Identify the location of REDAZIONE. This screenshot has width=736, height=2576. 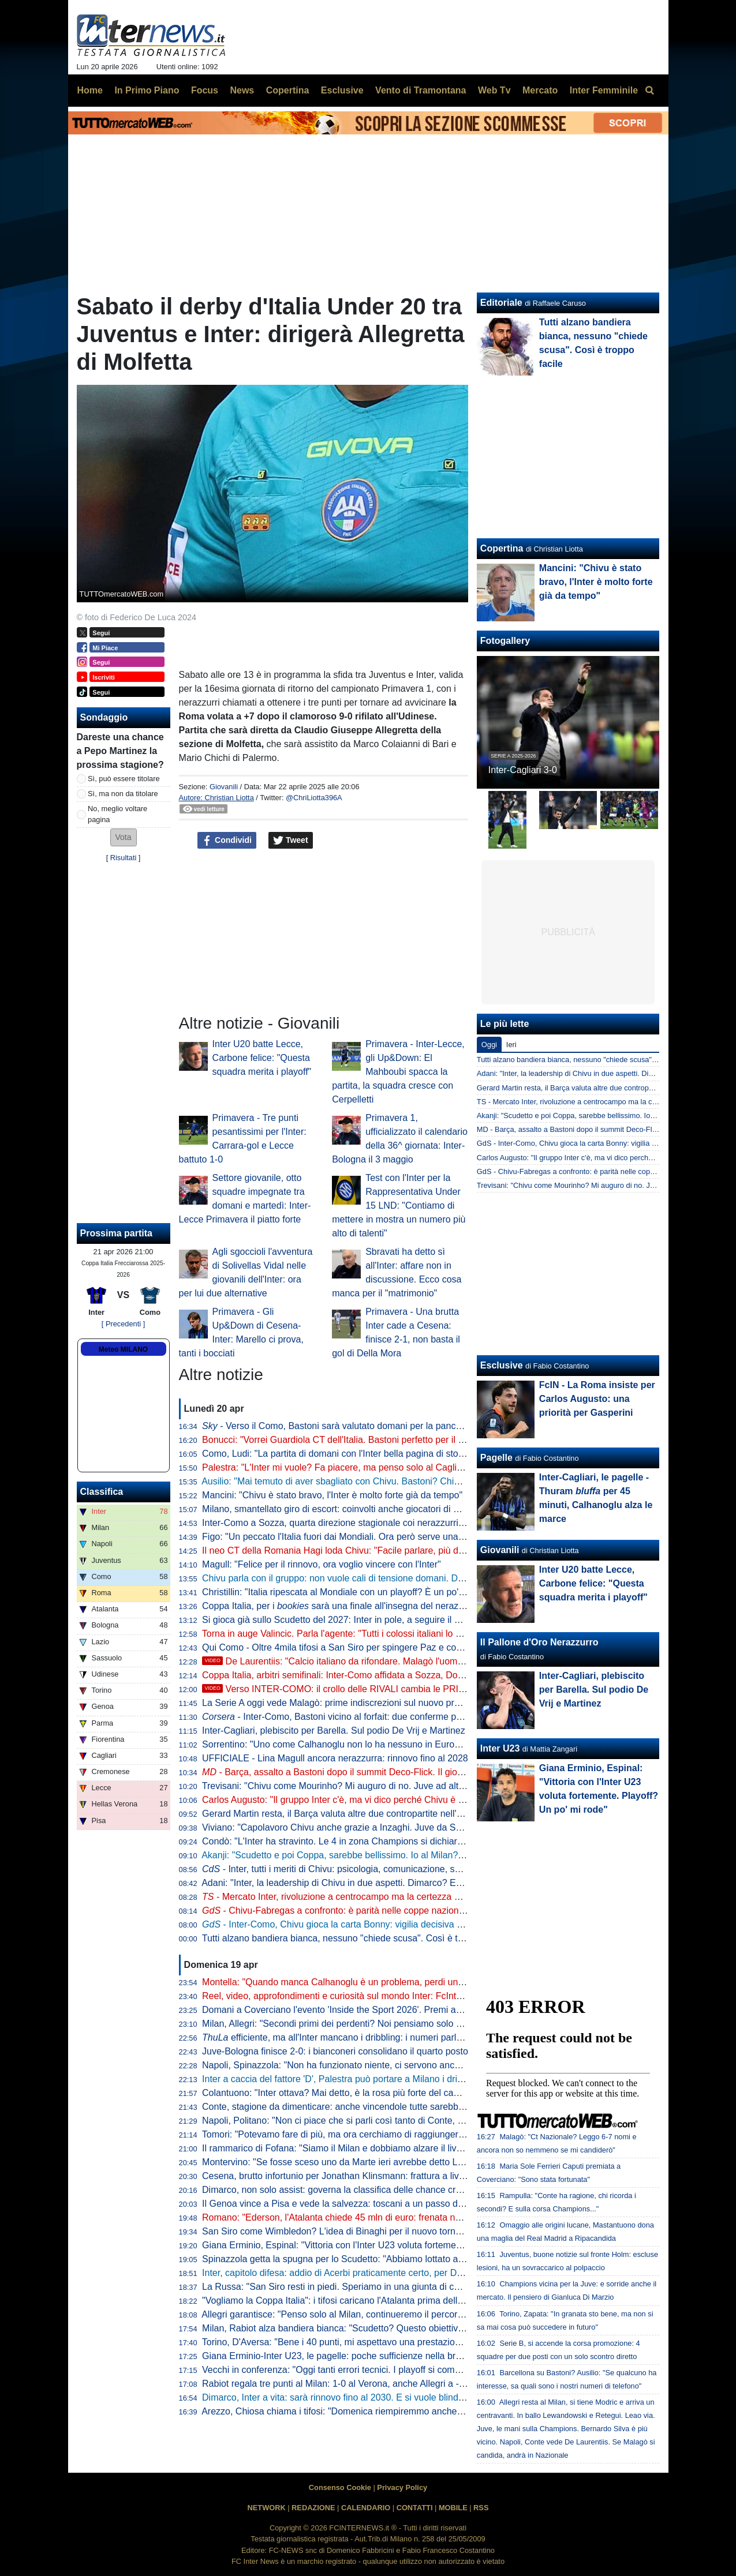
(313, 2507).